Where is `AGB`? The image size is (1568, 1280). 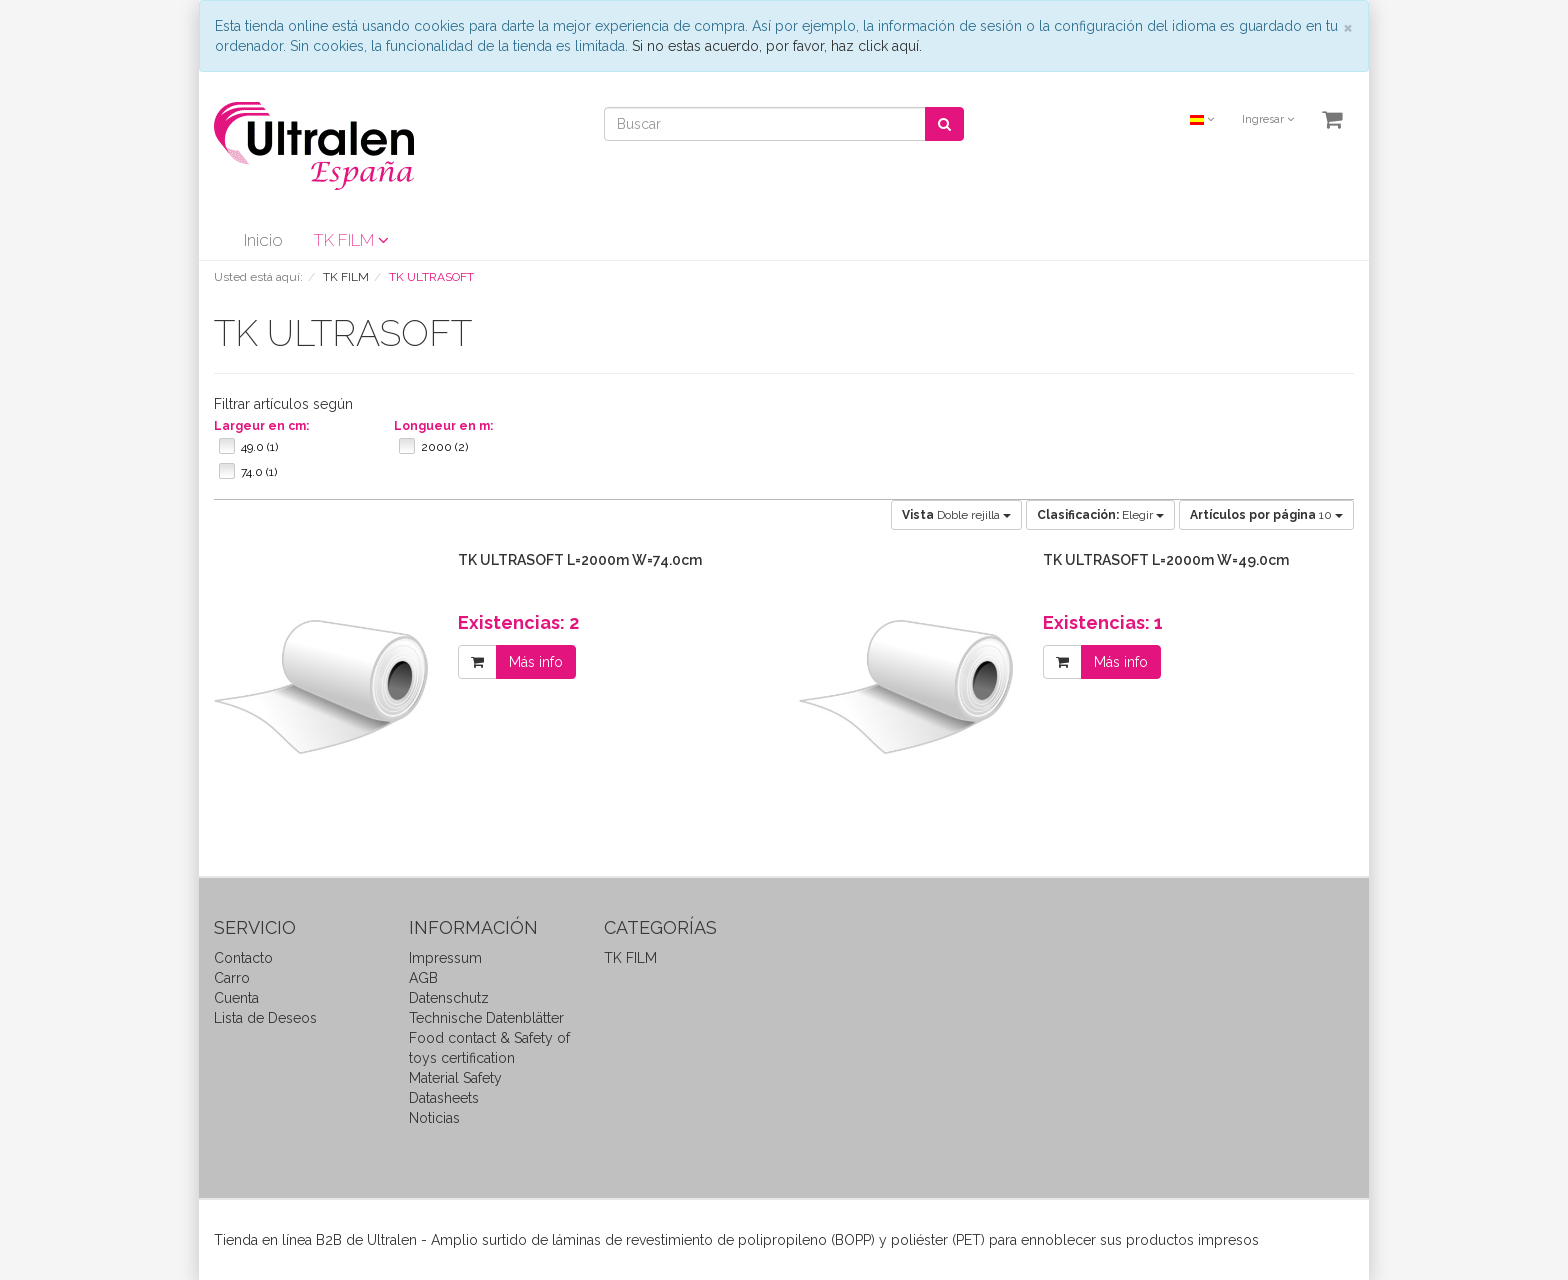 AGB is located at coordinates (423, 978).